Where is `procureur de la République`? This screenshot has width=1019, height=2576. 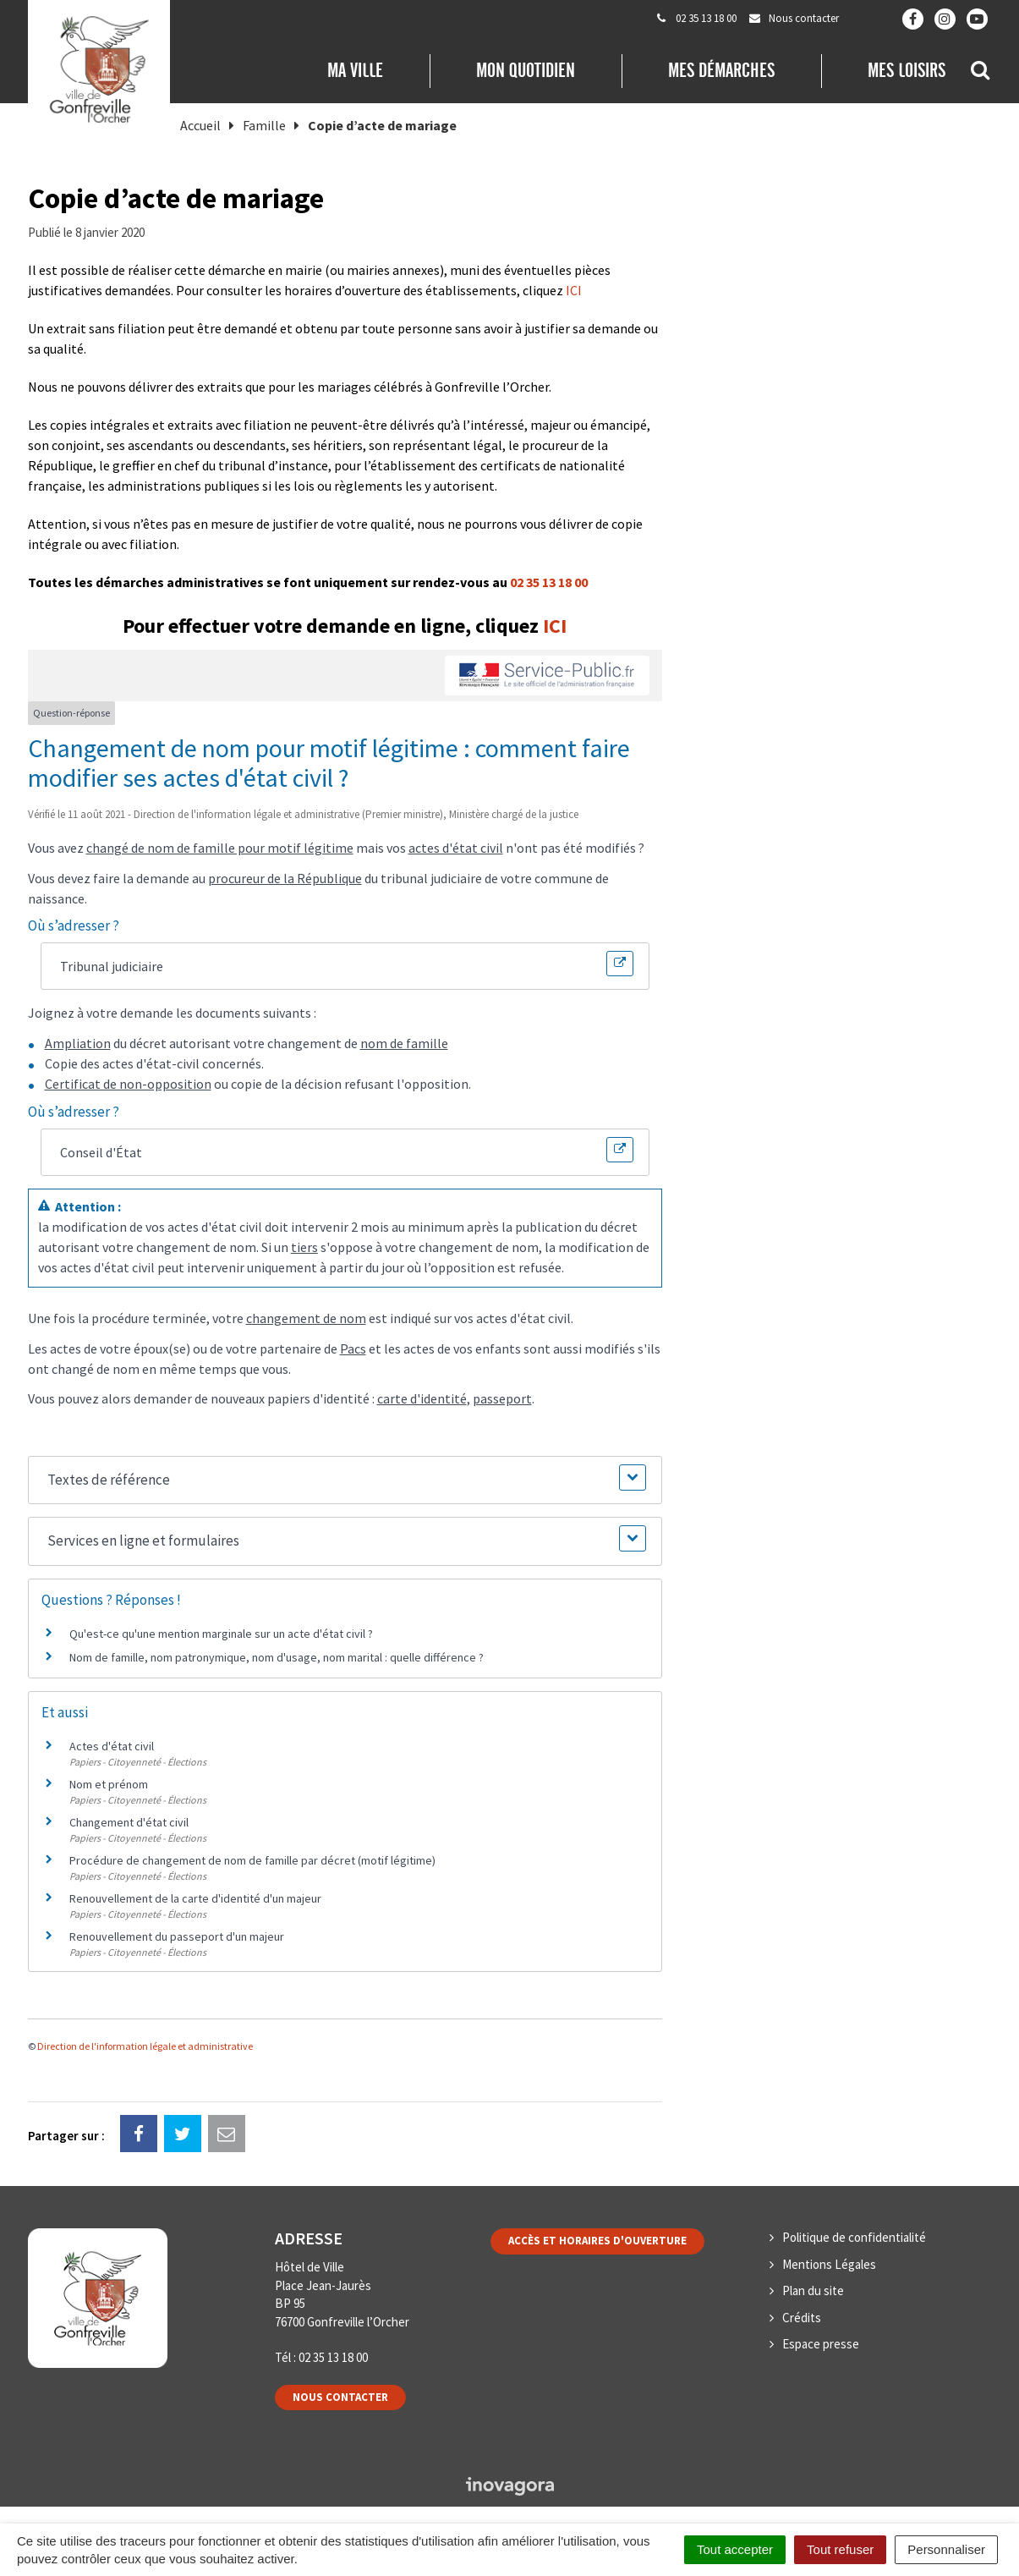
procureur de la République is located at coordinates (285, 878).